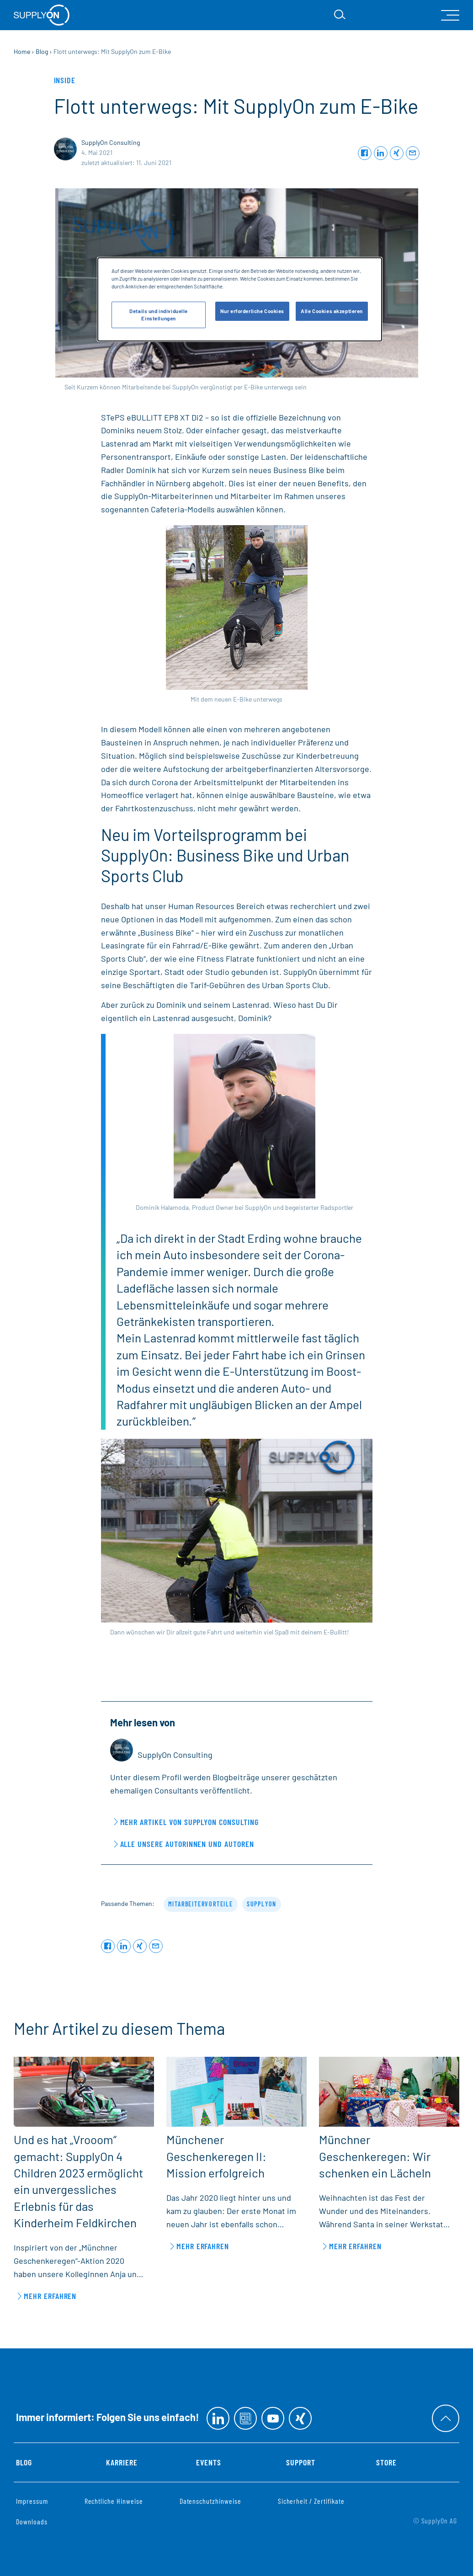 The width and height of the screenshot is (473, 2576). What do you see at coordinates (65, 80) in the screenshot?
I see `Inside` at bounding box center [65, 80].